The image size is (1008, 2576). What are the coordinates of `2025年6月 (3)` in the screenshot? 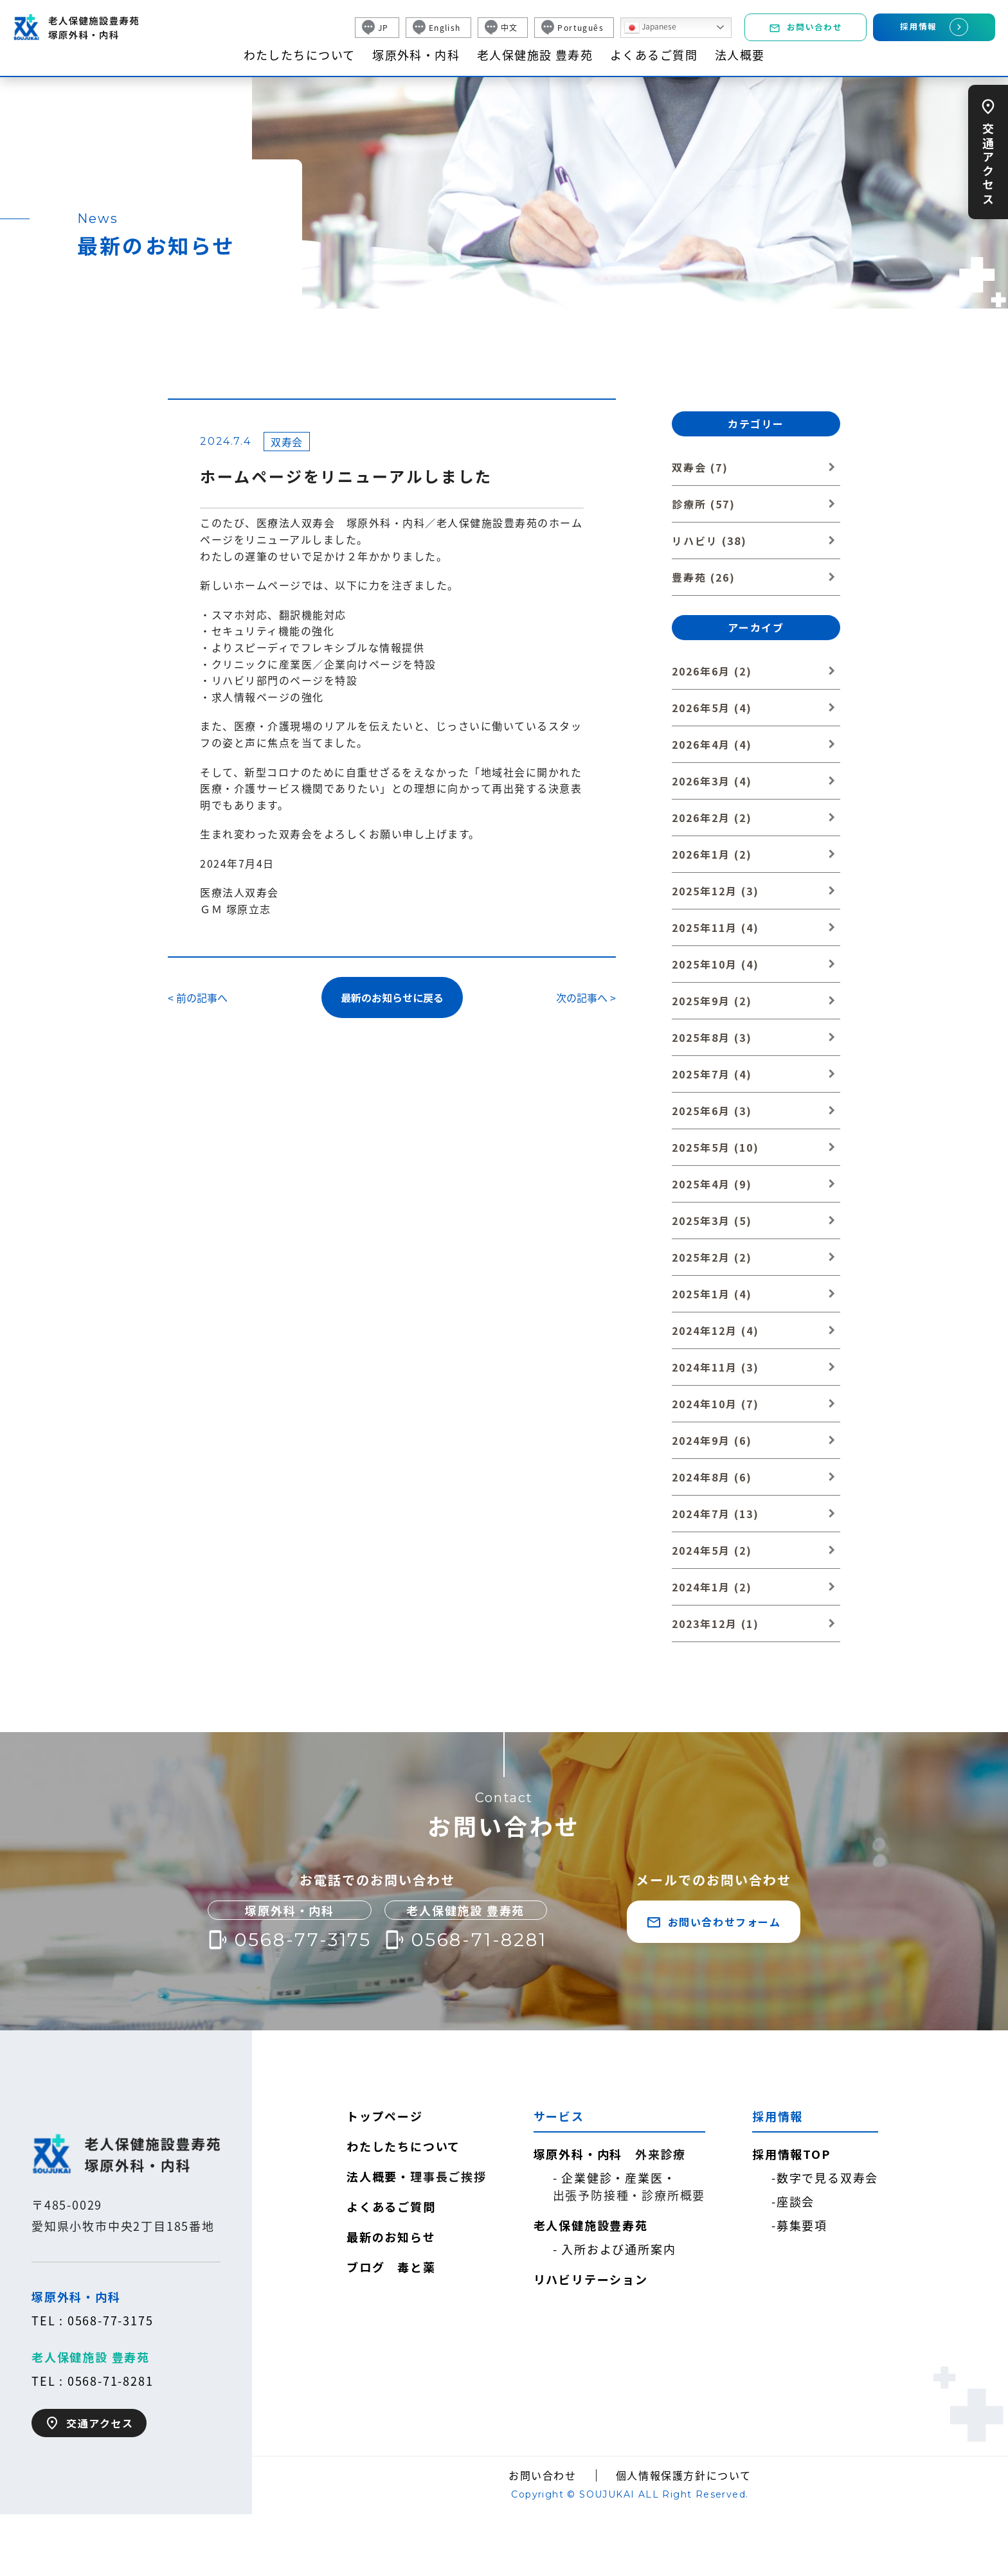 It's located at (712, 1110).